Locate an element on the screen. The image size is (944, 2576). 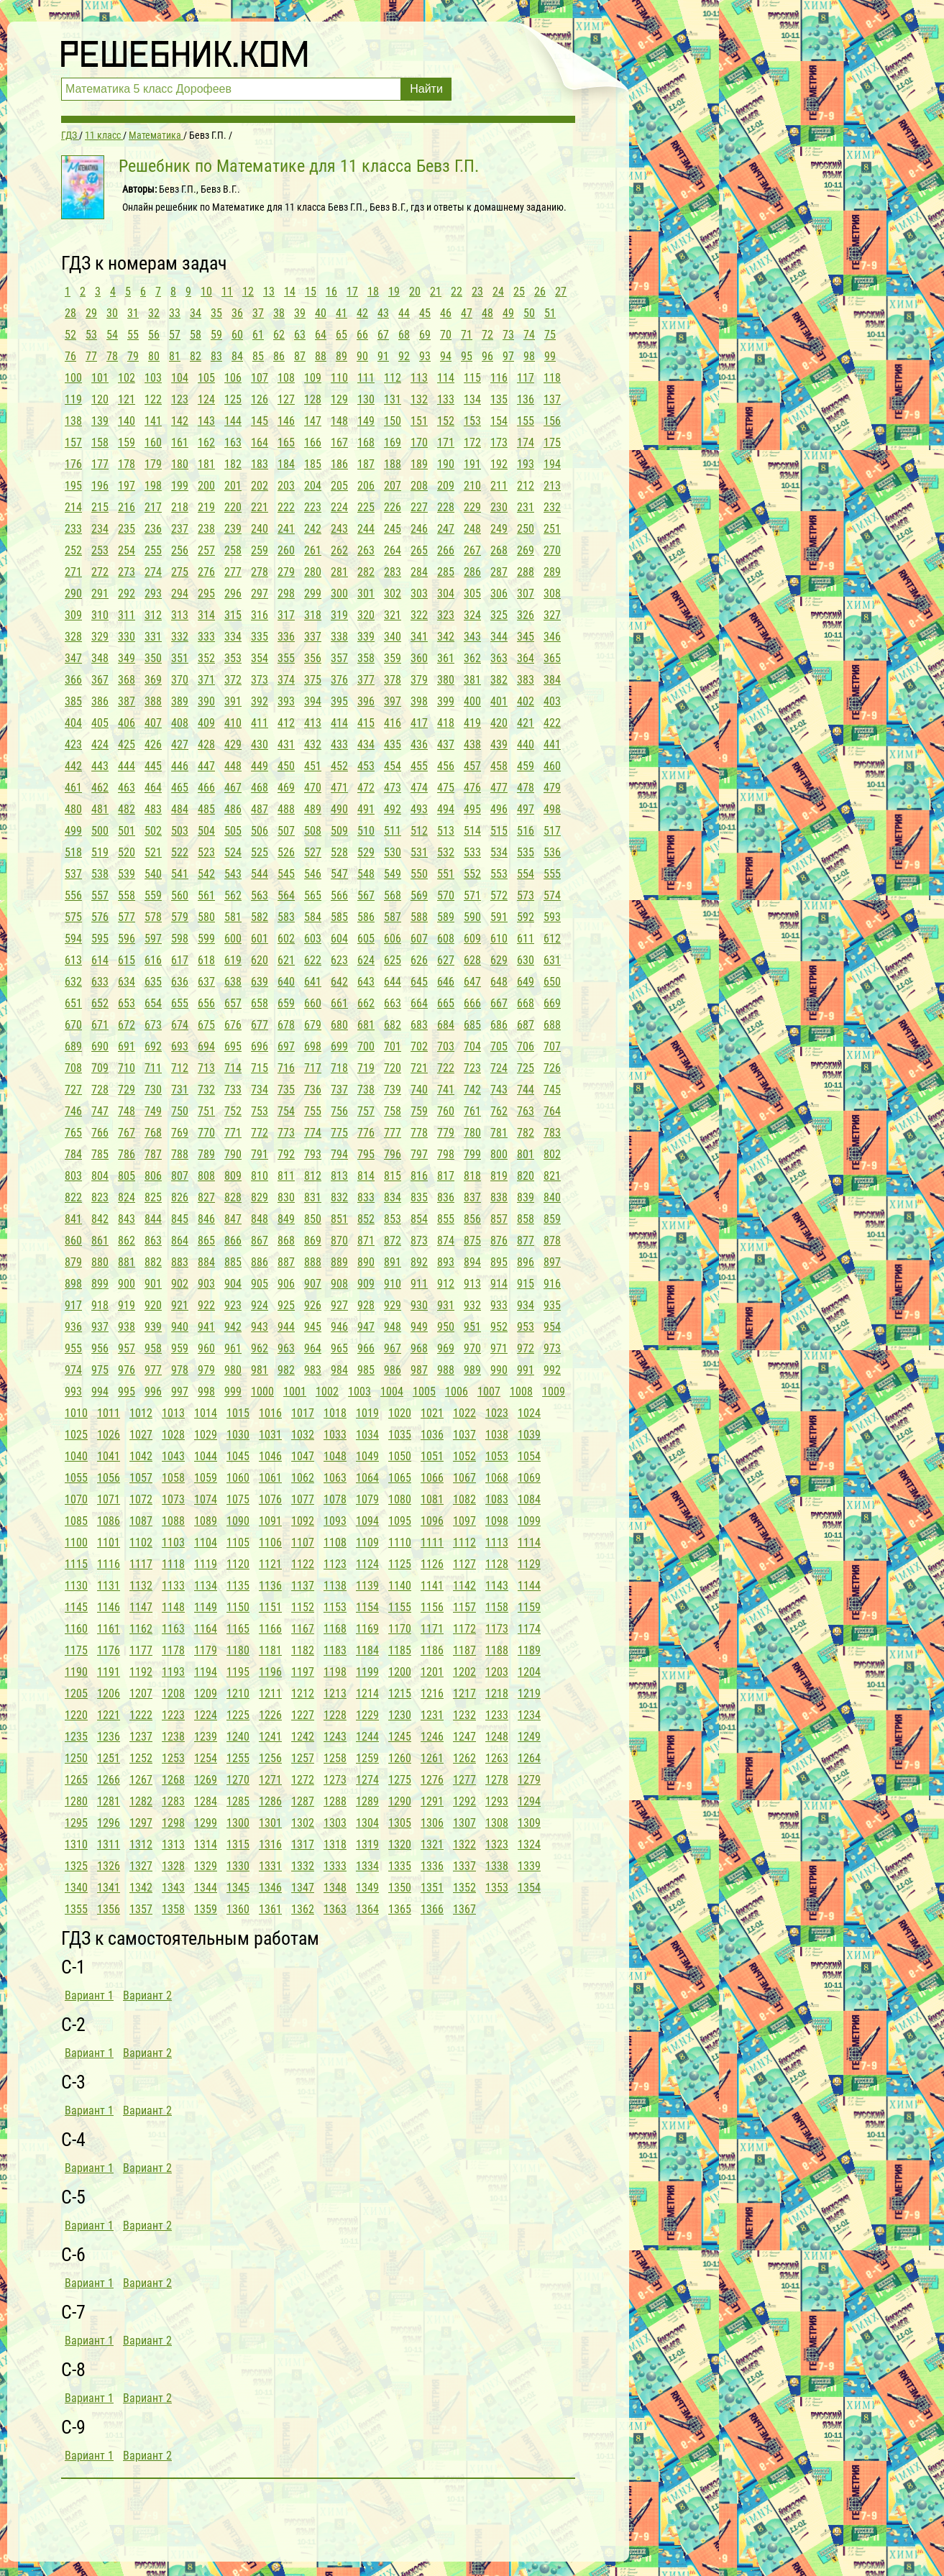
1092 is located at coordinates (302, 1521).